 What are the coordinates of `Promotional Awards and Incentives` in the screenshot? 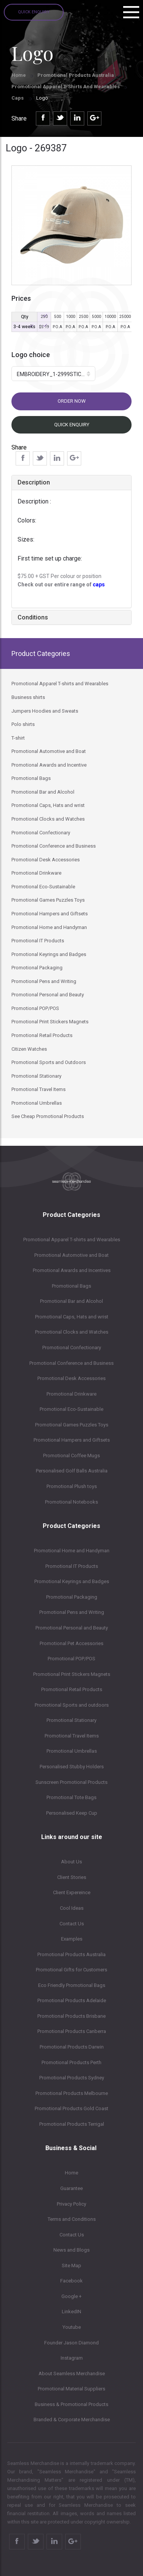 It's located at (72, 1270).